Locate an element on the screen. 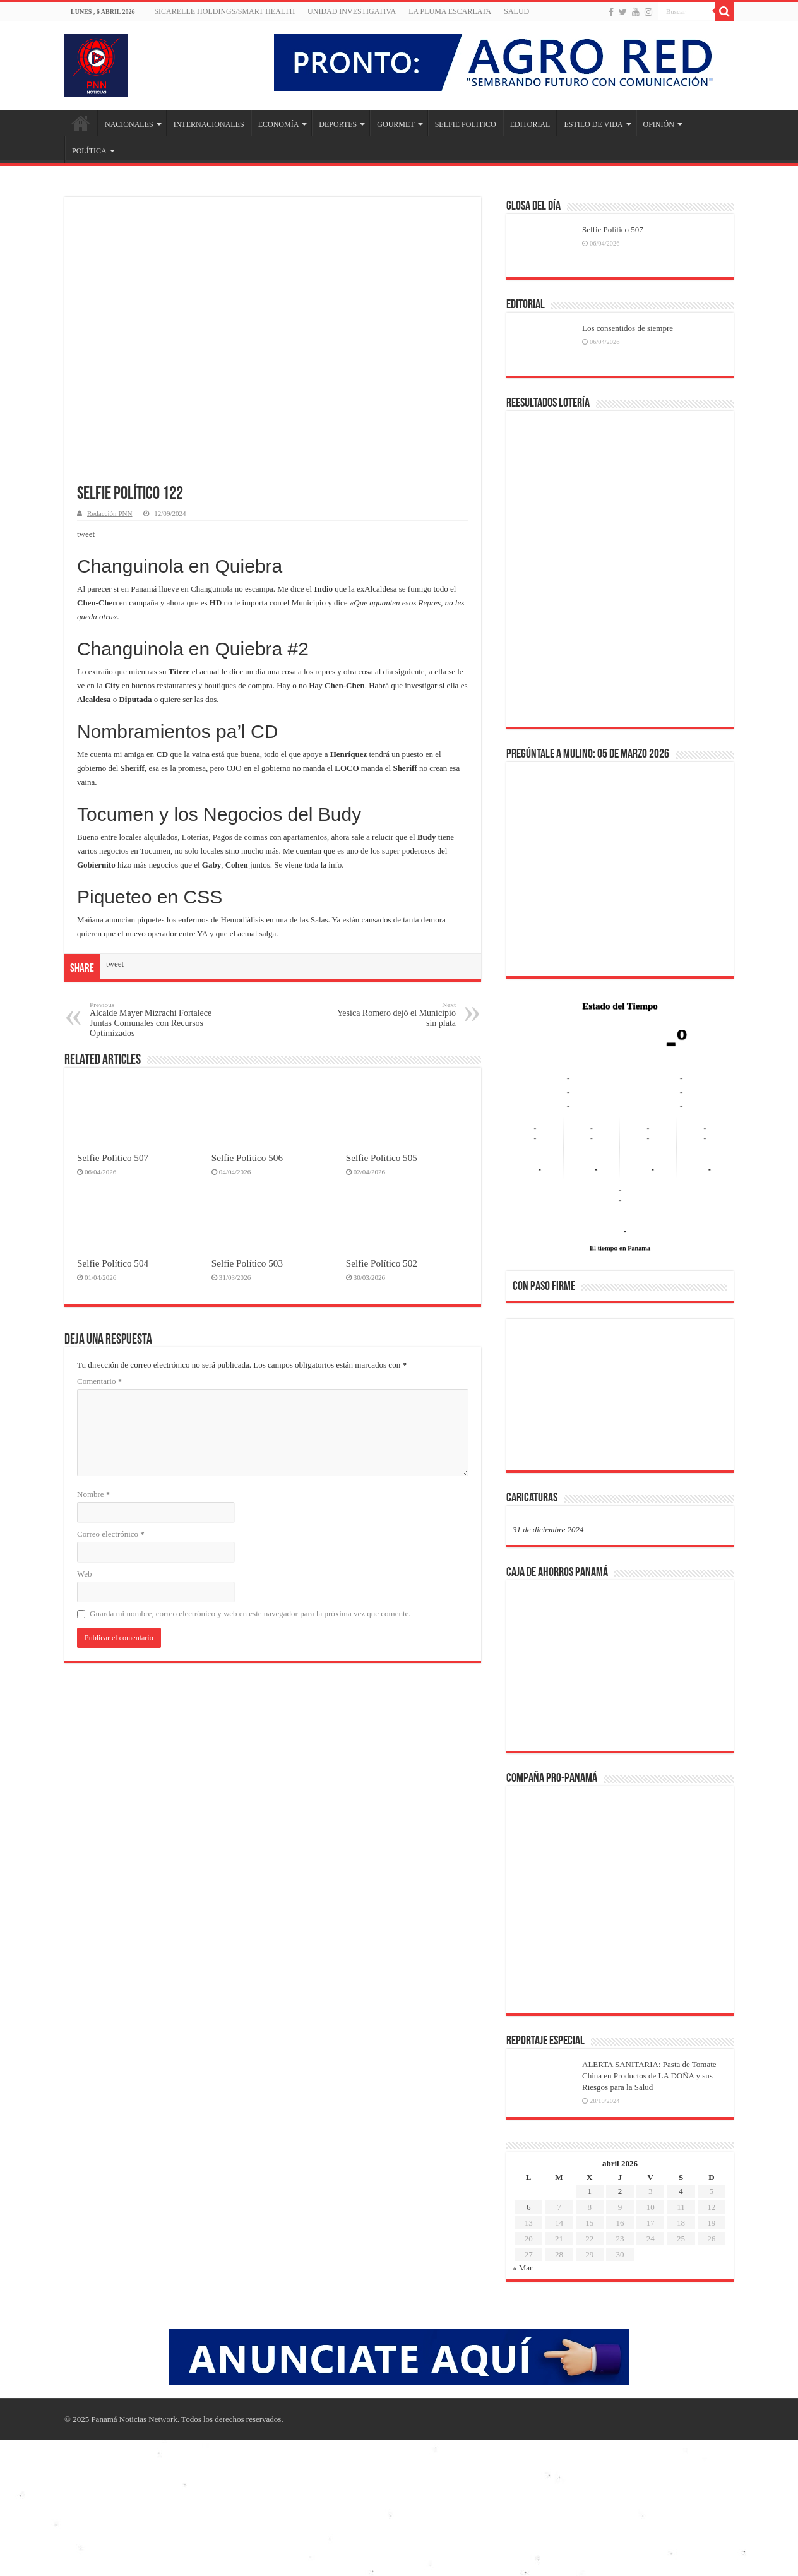 This screenshot has width=798, height=2576. Sicarelle Holdings/Smart Health is located at coordinates (224, 11).